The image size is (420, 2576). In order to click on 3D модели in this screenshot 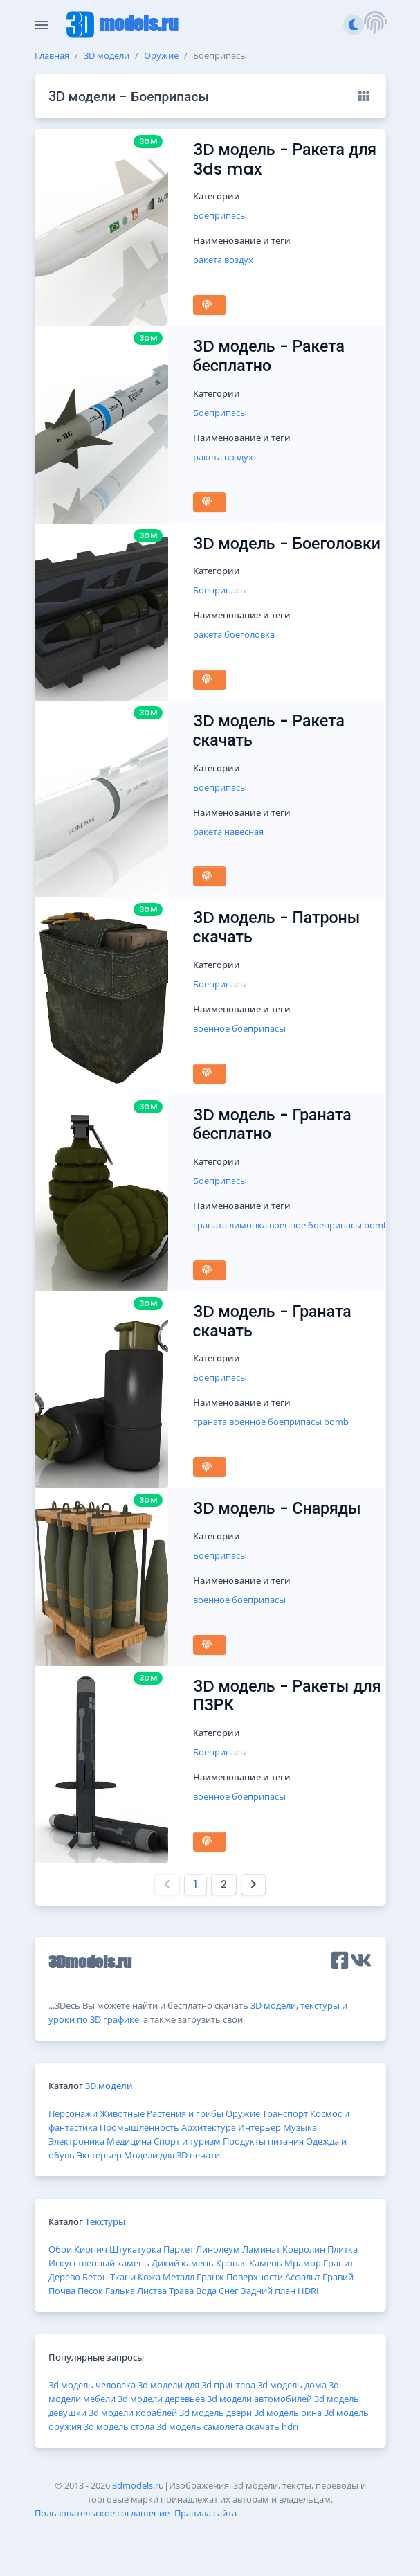, I will do `click(106, 55)`.